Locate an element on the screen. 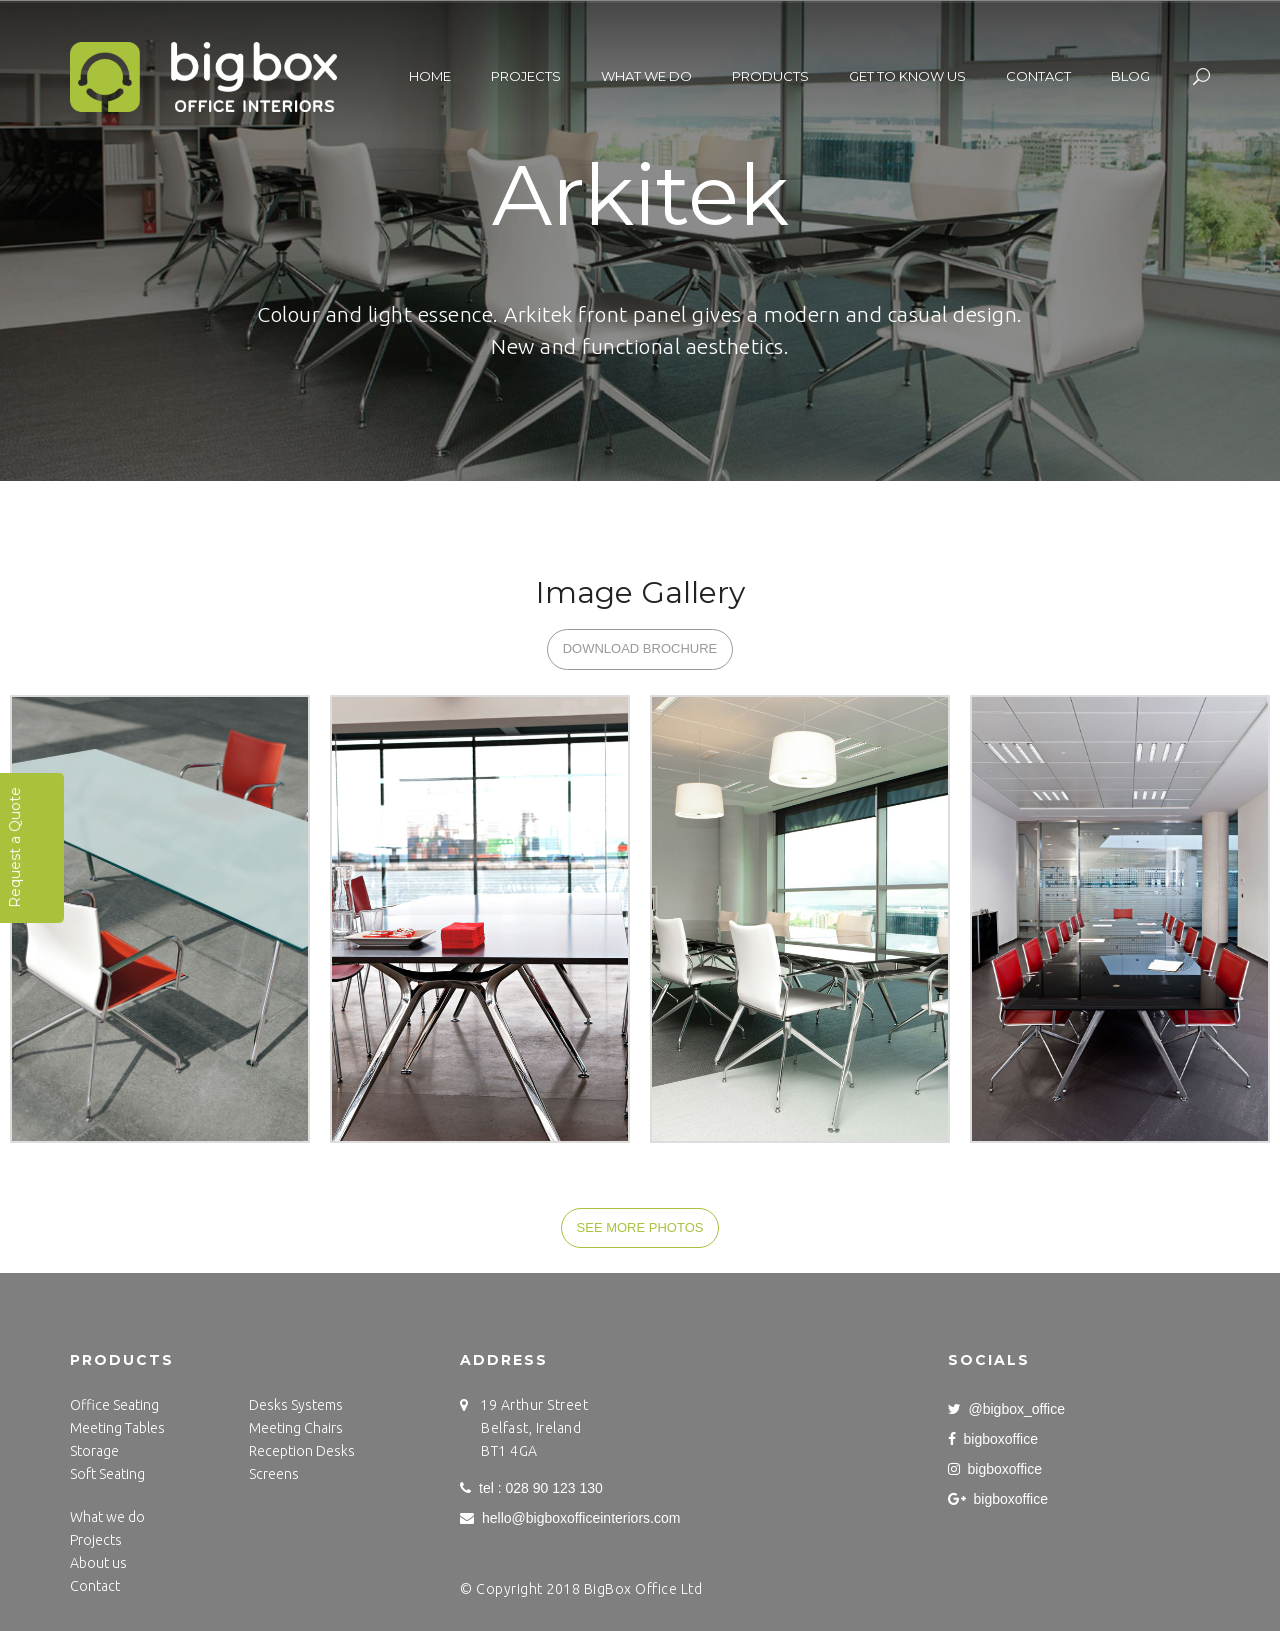 The height and width of the screenshot is (1631, 1280). Soft Seating is located at coordinates (107, 1474).